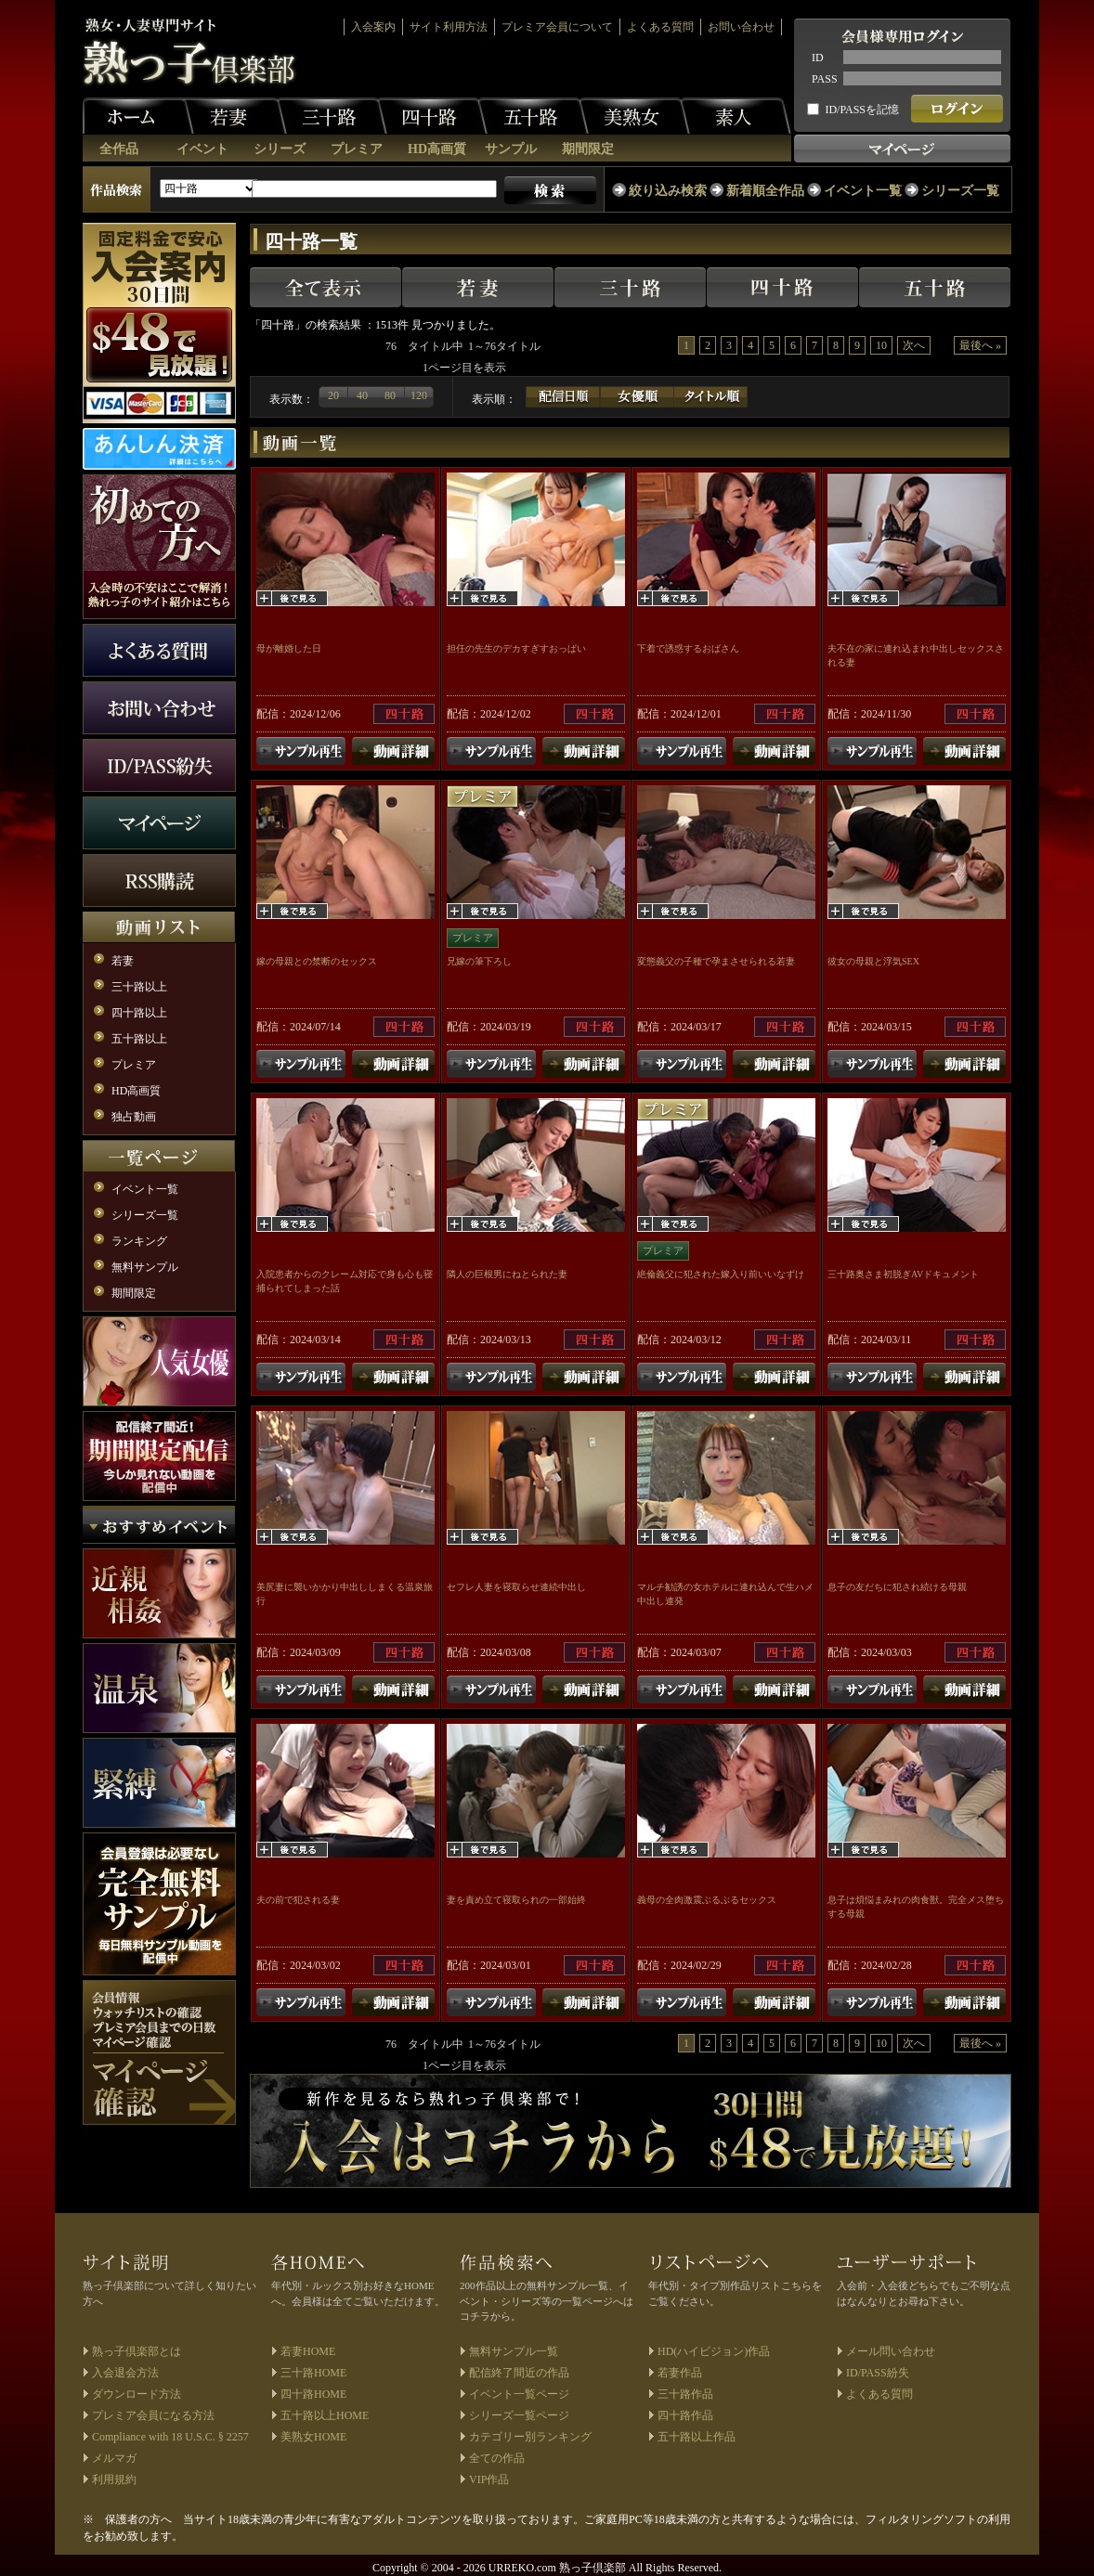 This screenshot has width=1094, height=2576. Describe the element at coordinates (333, 395) in the screenshot. I see `20` at that location.